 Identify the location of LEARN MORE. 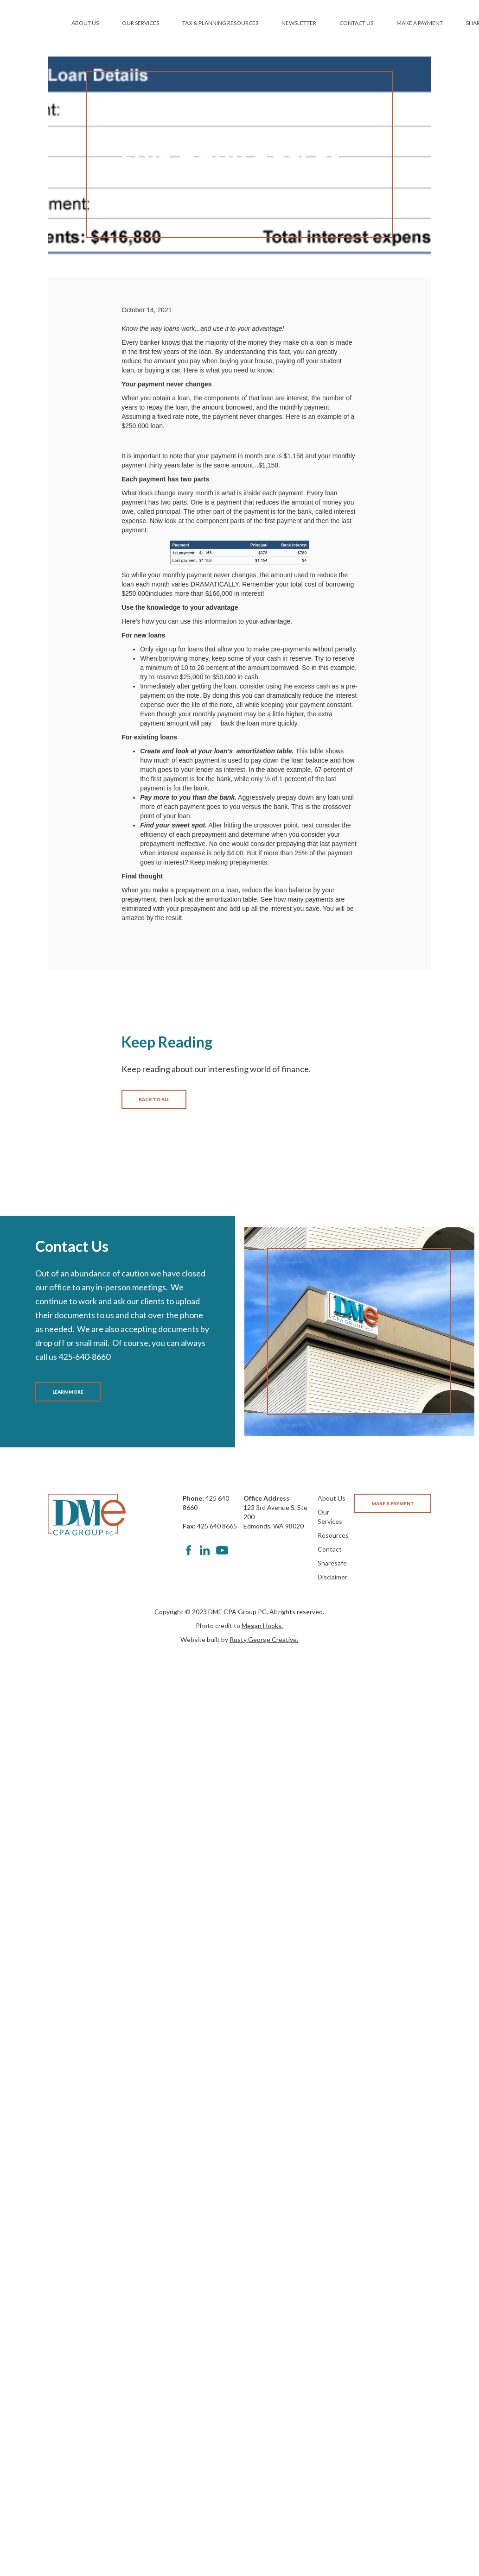
(67, 1392).